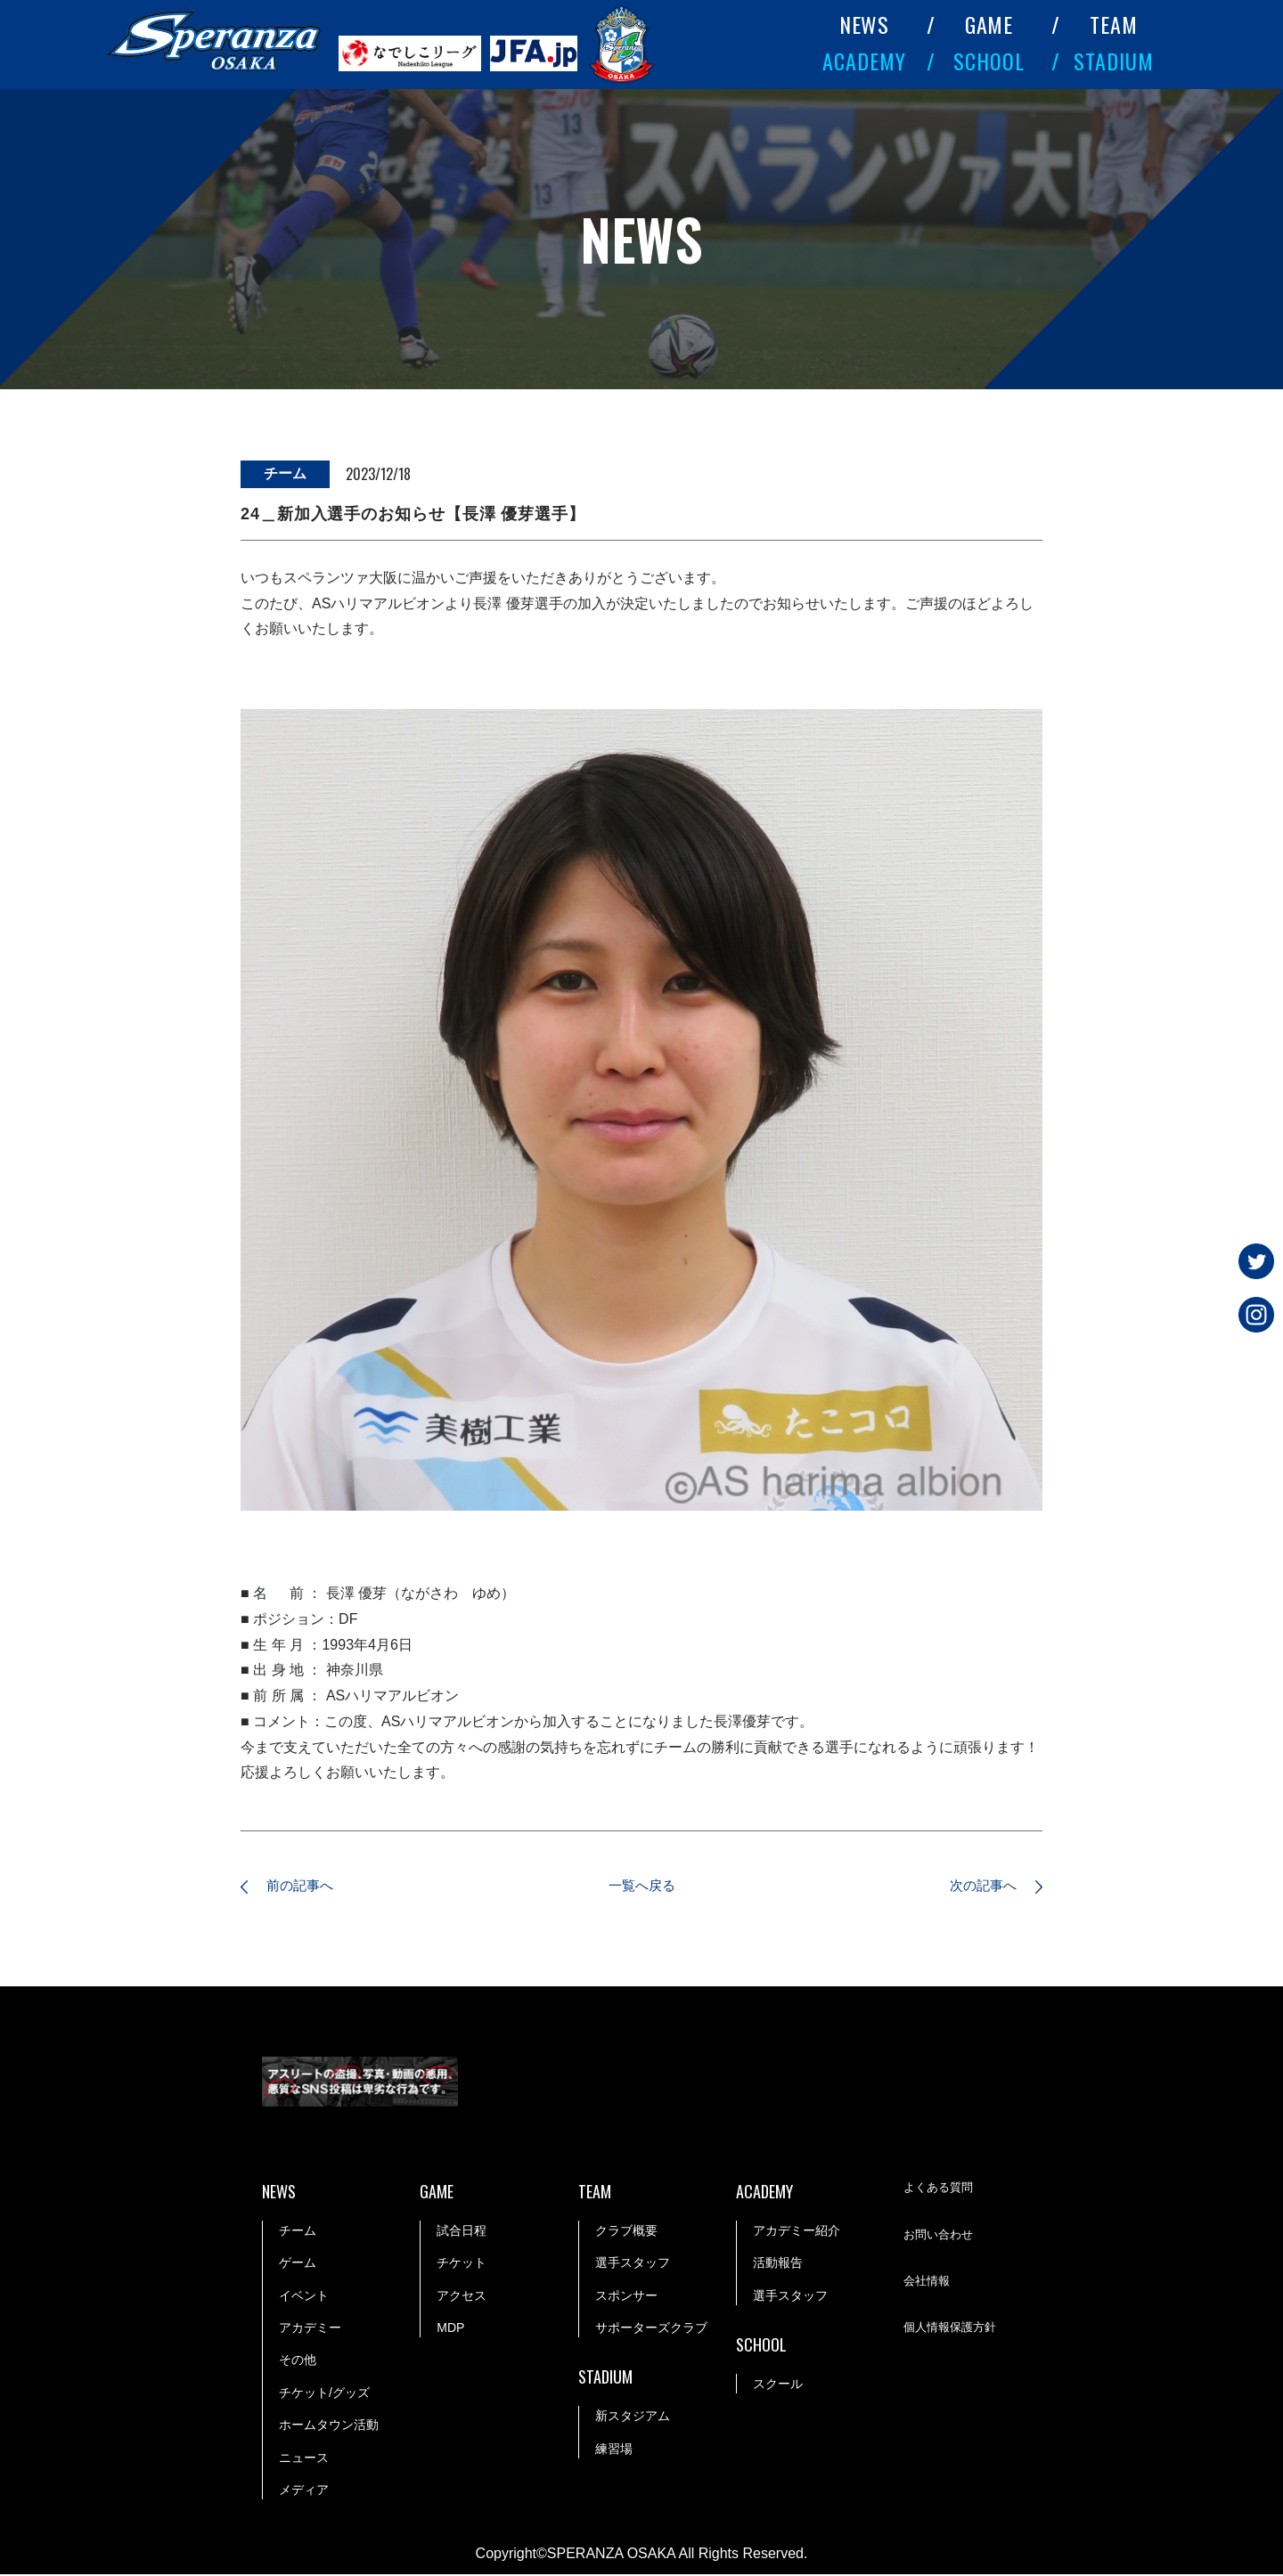 This screenshot has height=2576, width=1283. What do you see at coordinates (989, 24) in the screenshot?
I see `GAME` at bounding box center [989, 24].